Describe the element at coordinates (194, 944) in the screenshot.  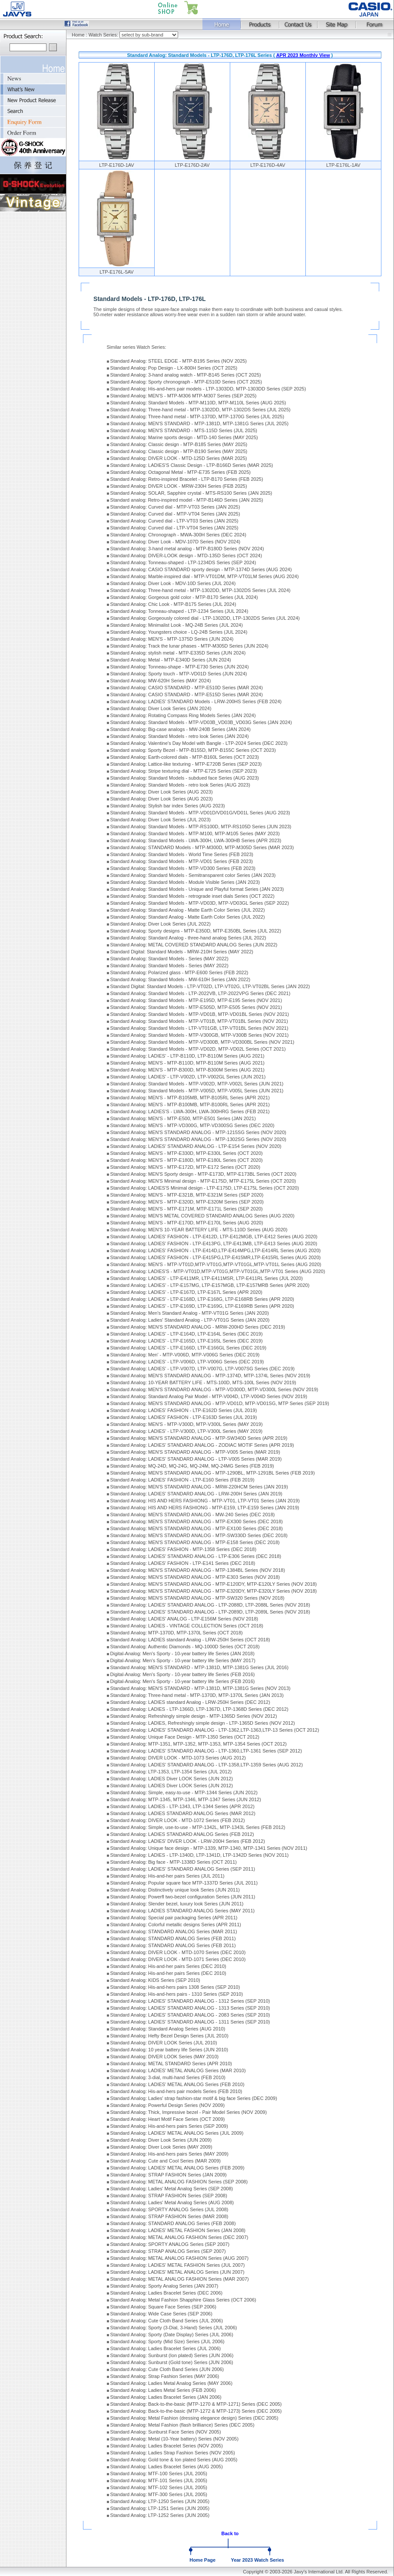
I see `Standard Analog: METAL COVERED STANDARD ANALOG Series (JUN 2022)` at that location.